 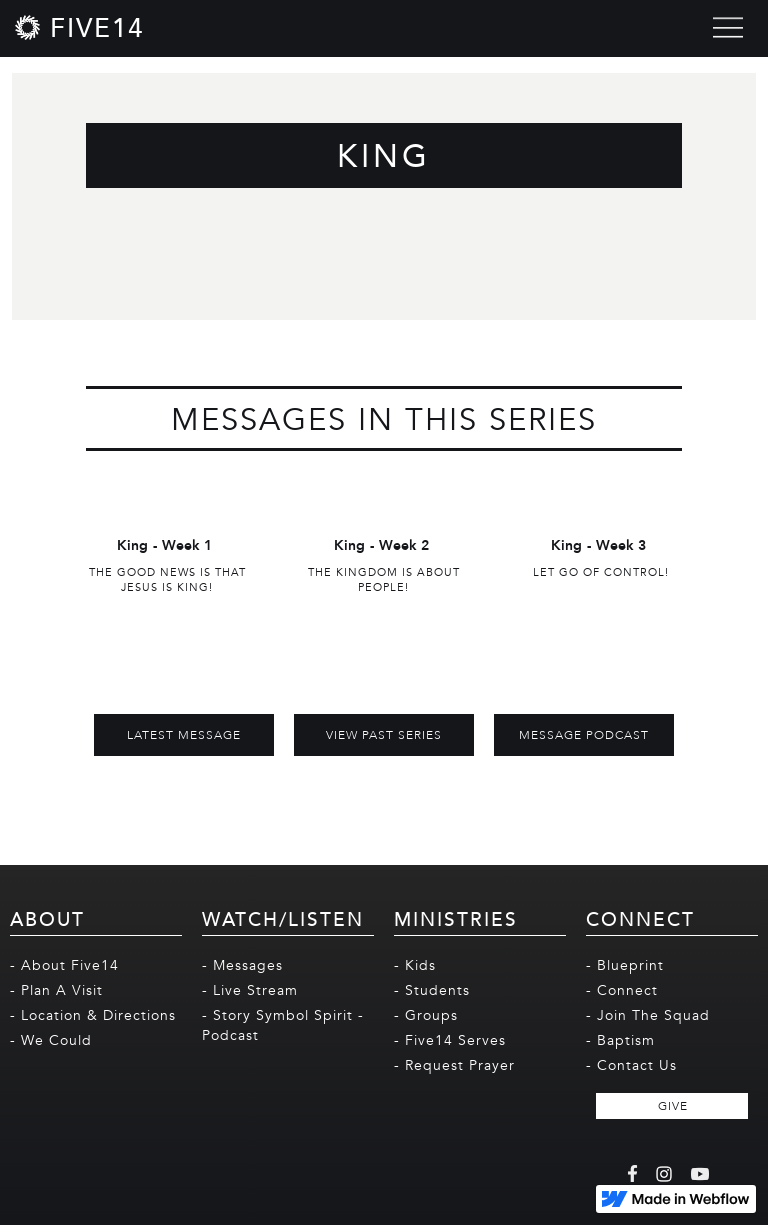 I want to click on Latest Message, so click(x=184, y=735).